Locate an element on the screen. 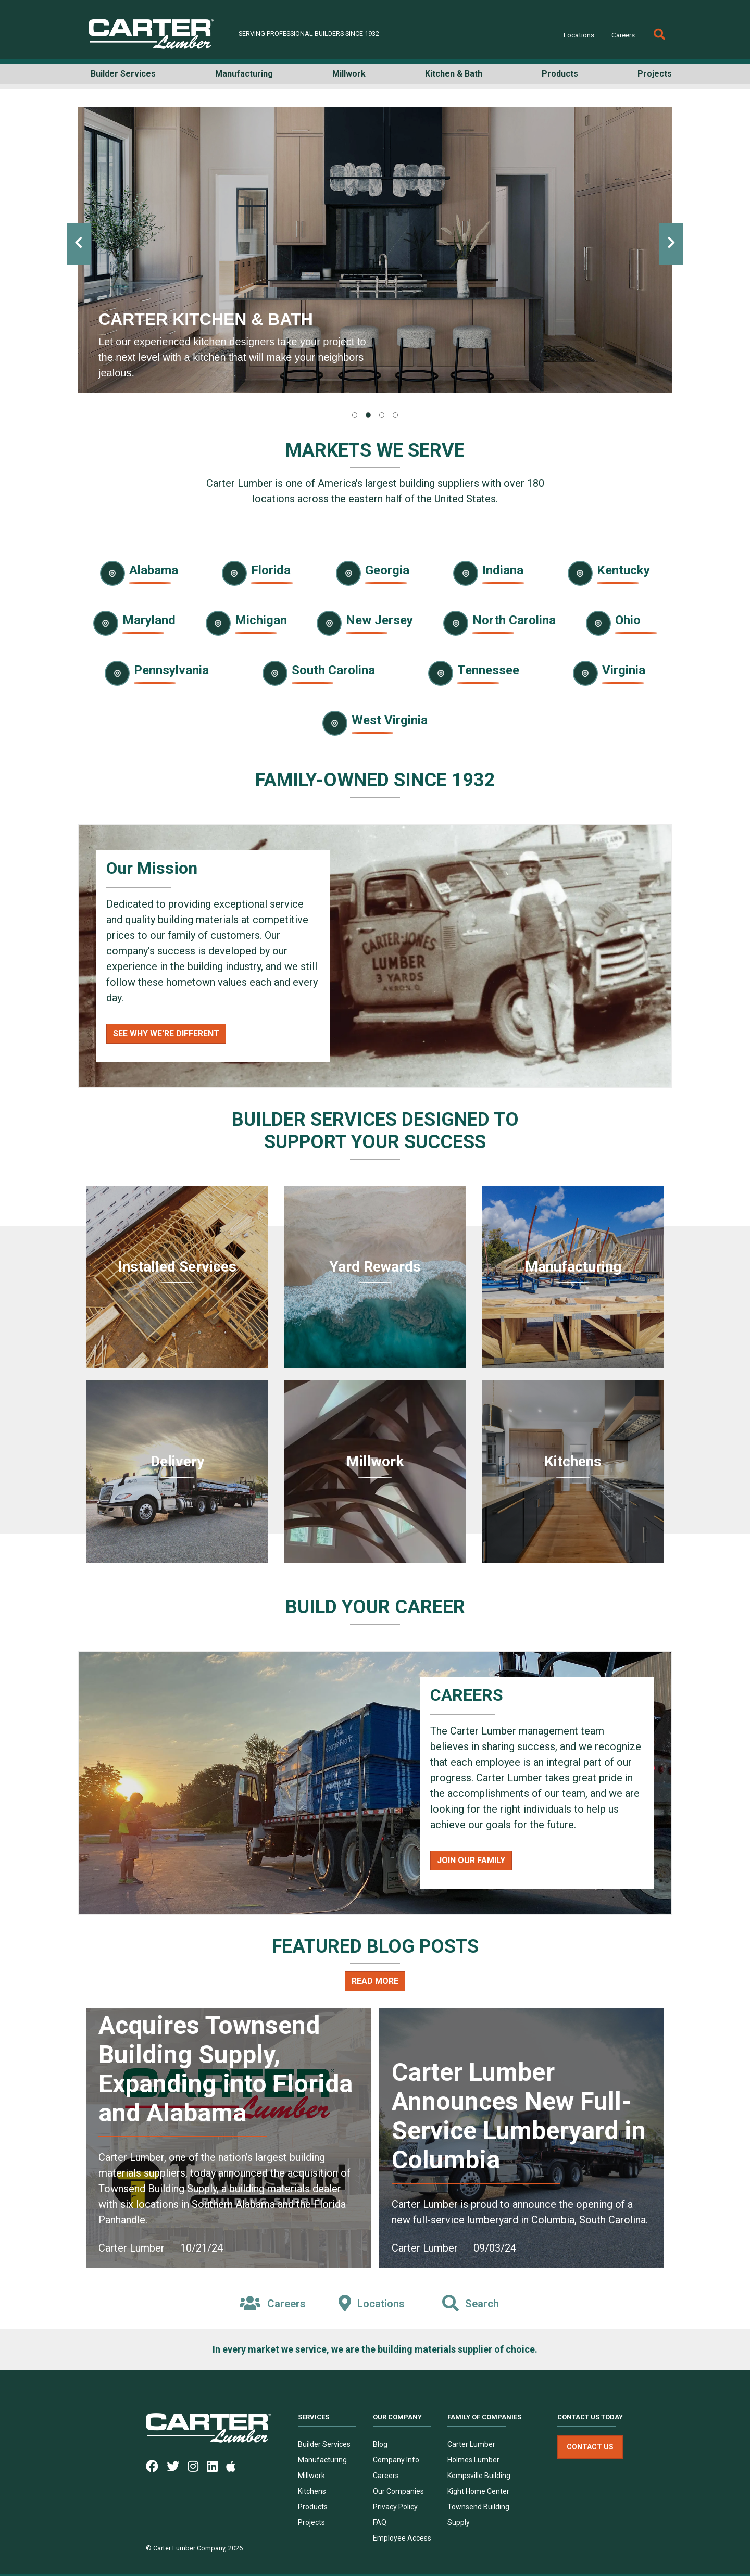  Holmes Lumber is located at coordinates (473, 2460).